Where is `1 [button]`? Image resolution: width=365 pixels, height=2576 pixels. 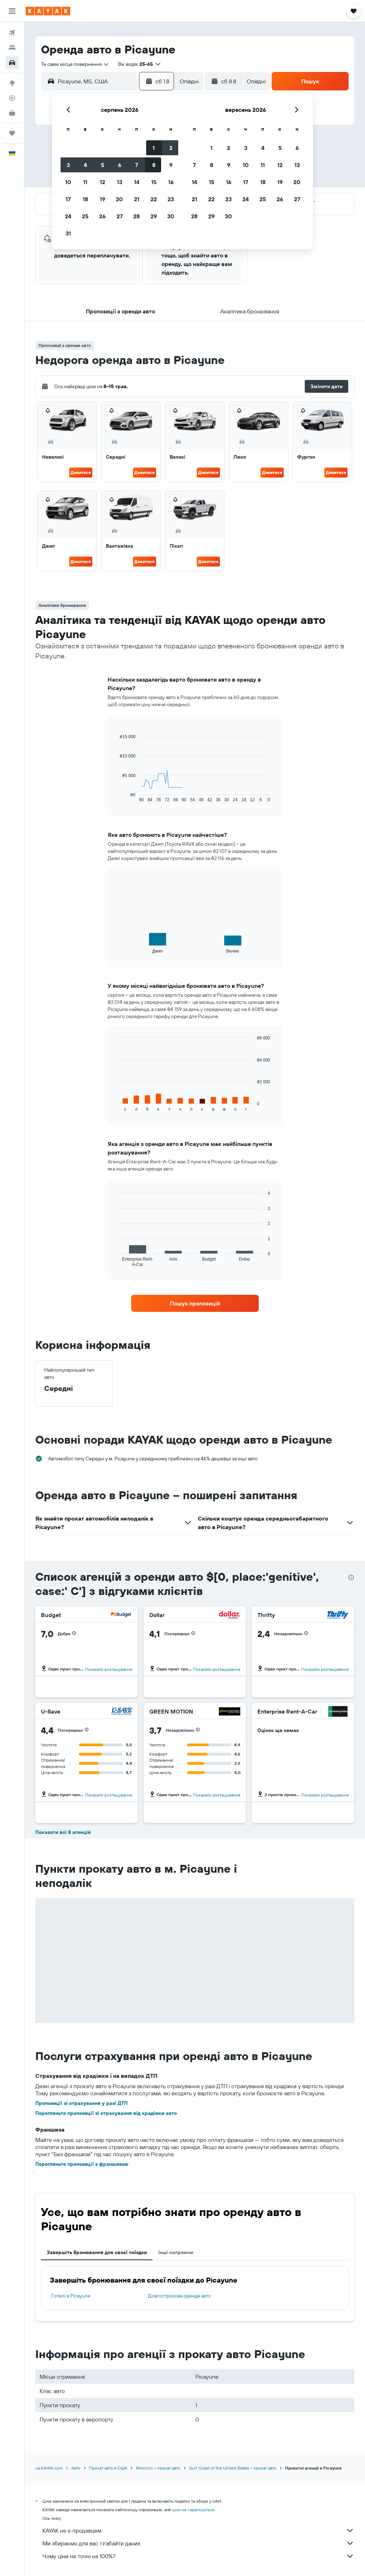
1 [button] is located at coordinates (154, 147).